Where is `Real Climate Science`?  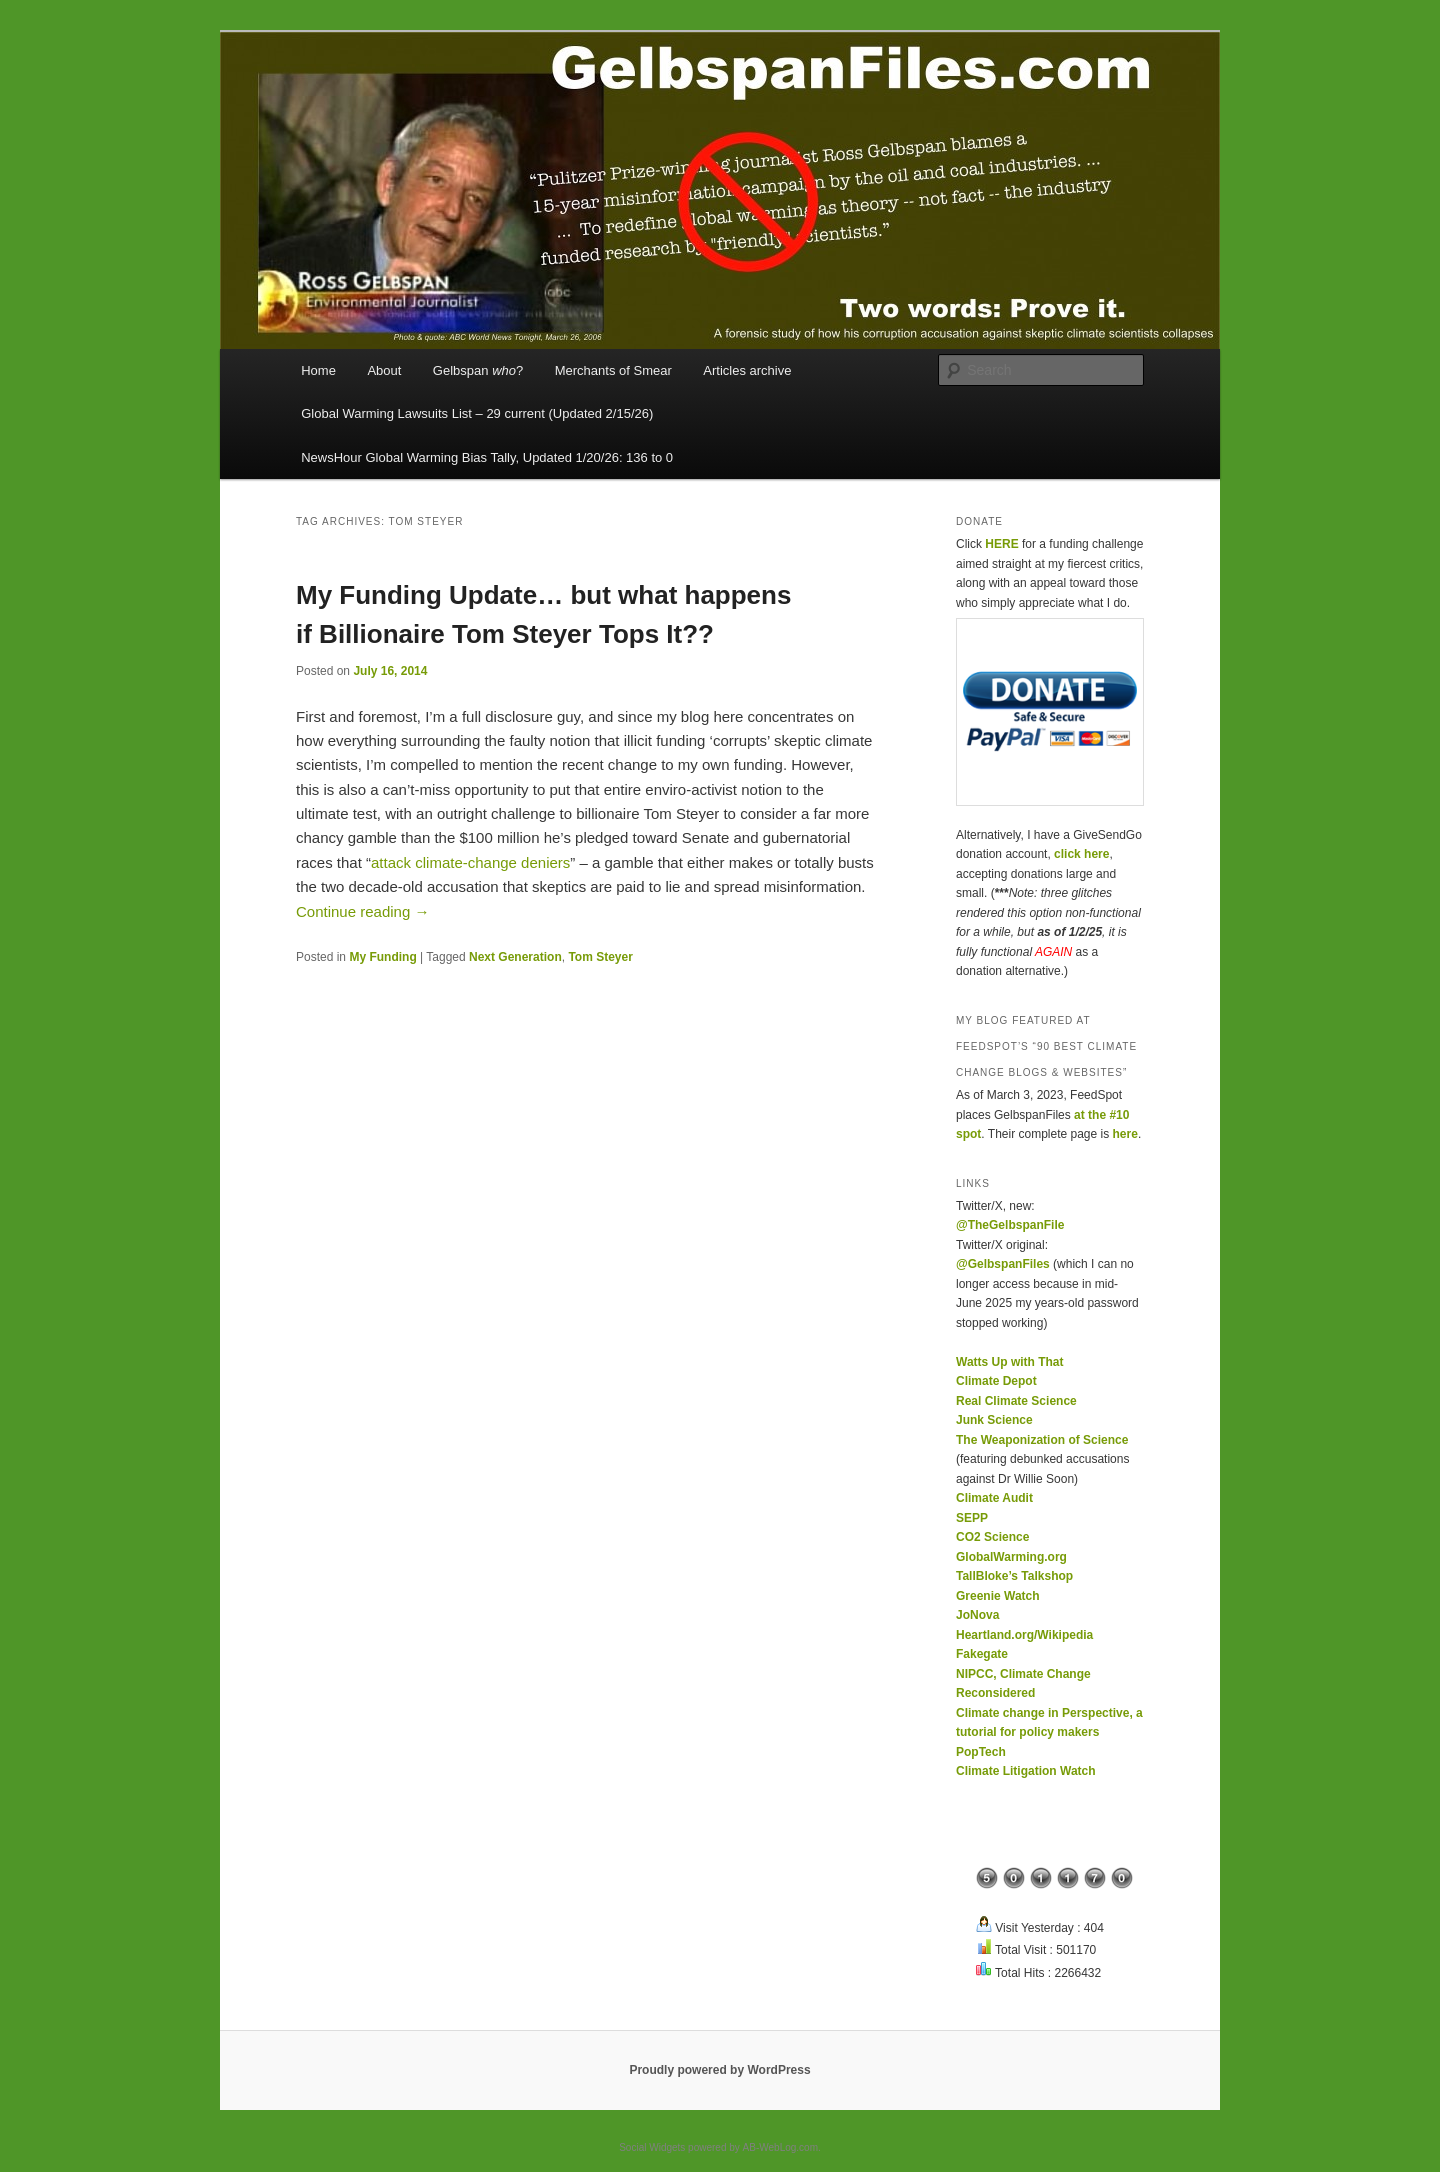
Real Climate Science is located at coordinates (1016, 1401).